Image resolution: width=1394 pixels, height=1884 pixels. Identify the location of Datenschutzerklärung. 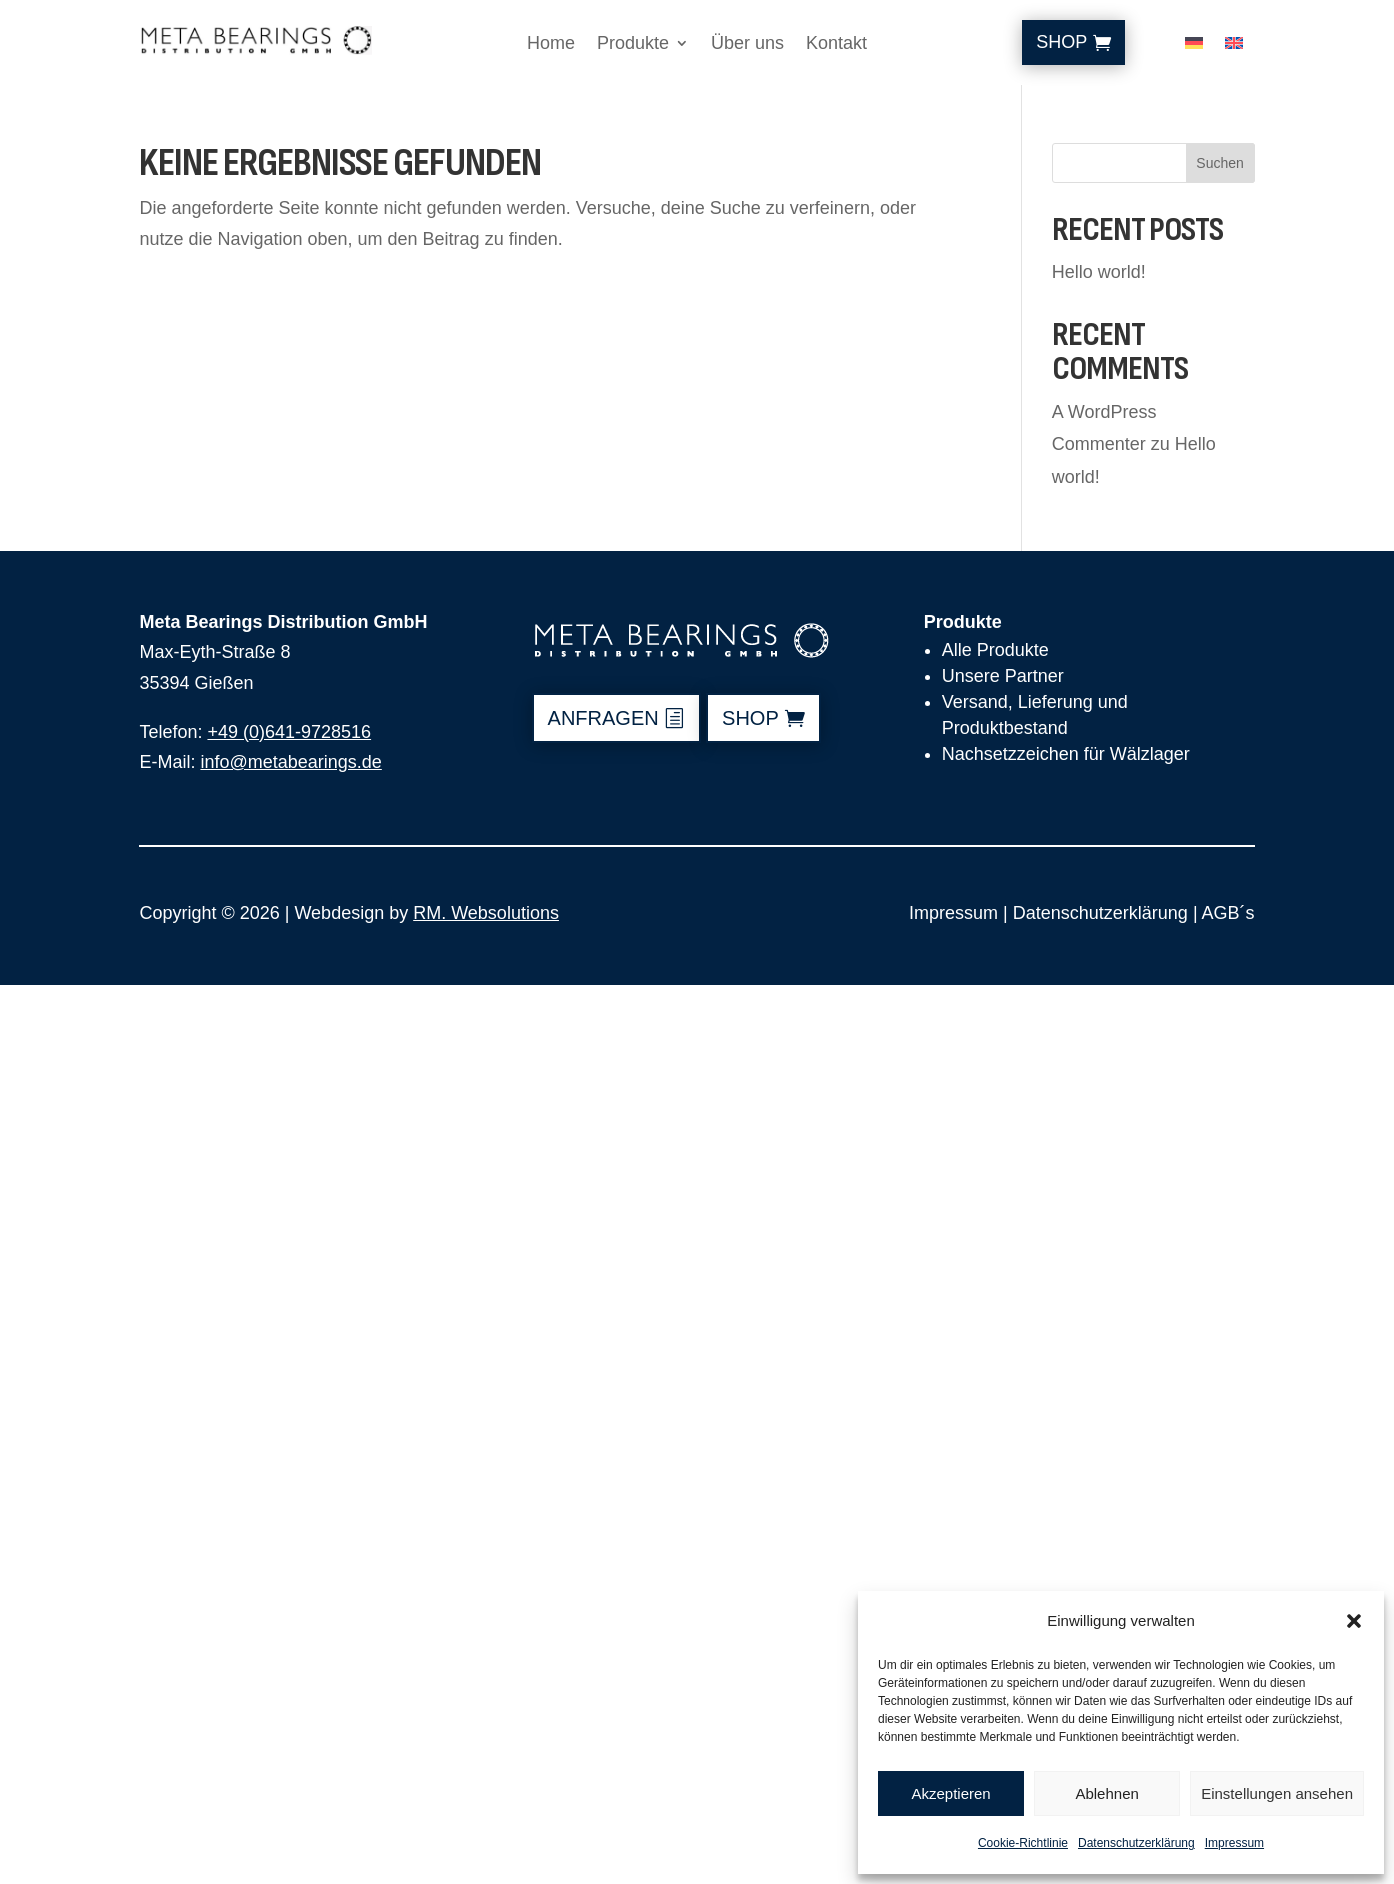
(1136, 1843).